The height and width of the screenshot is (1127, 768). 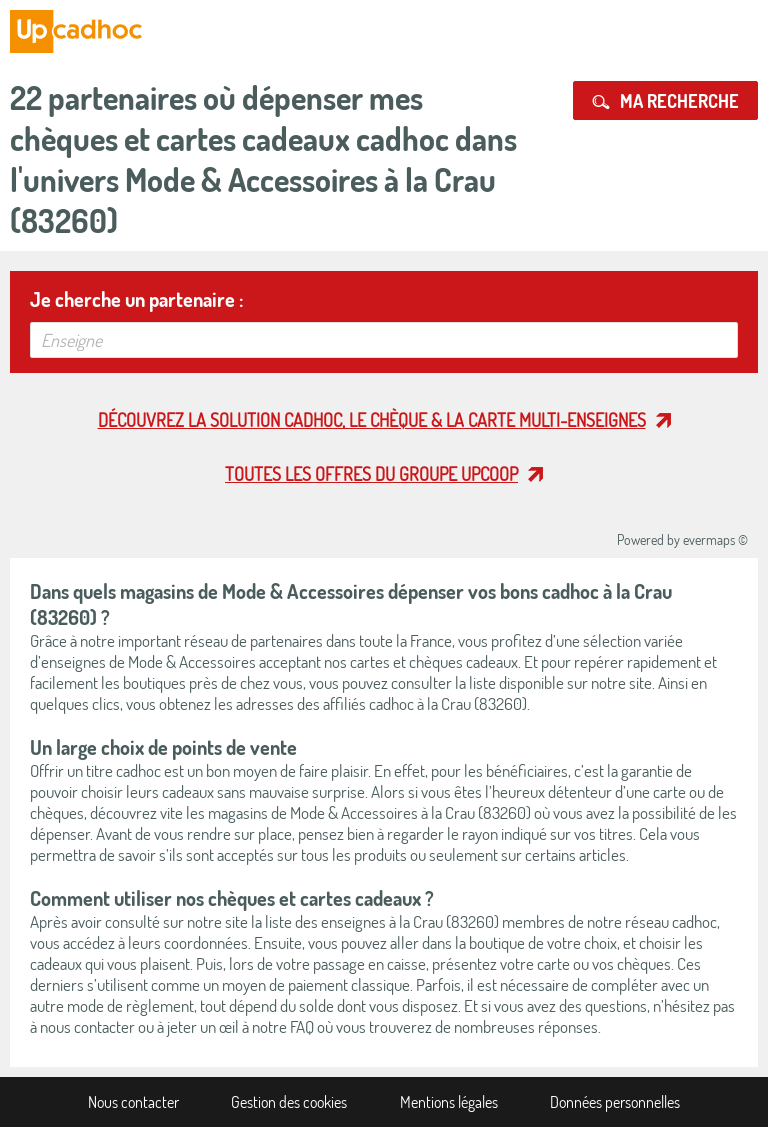 What do you see at coordinates (615, 1102) in the screenshot?
I see `Données personnelles` at bounding box center [615, 1102].